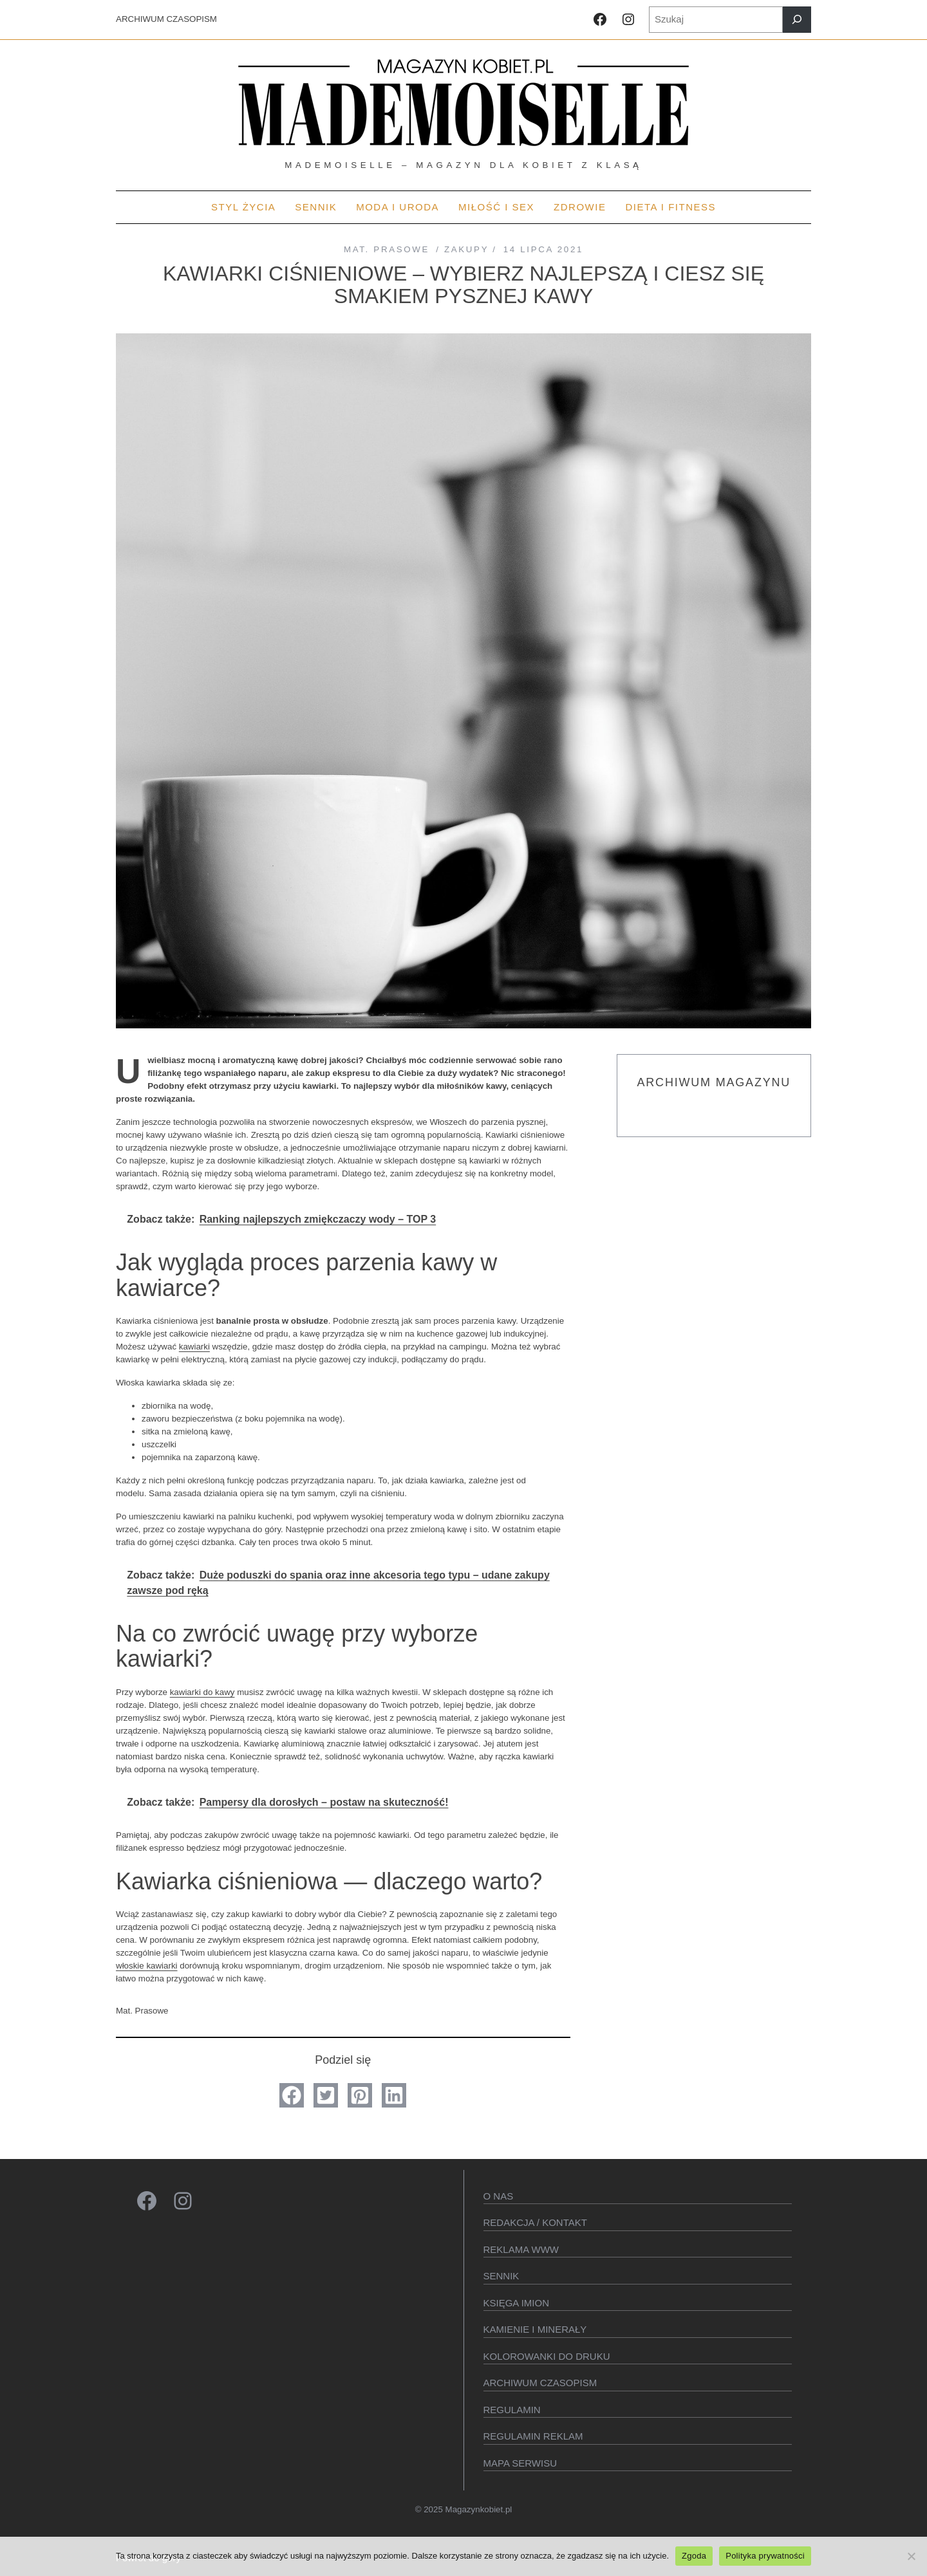  I want to click on [Szukaj], so click(797, 19).